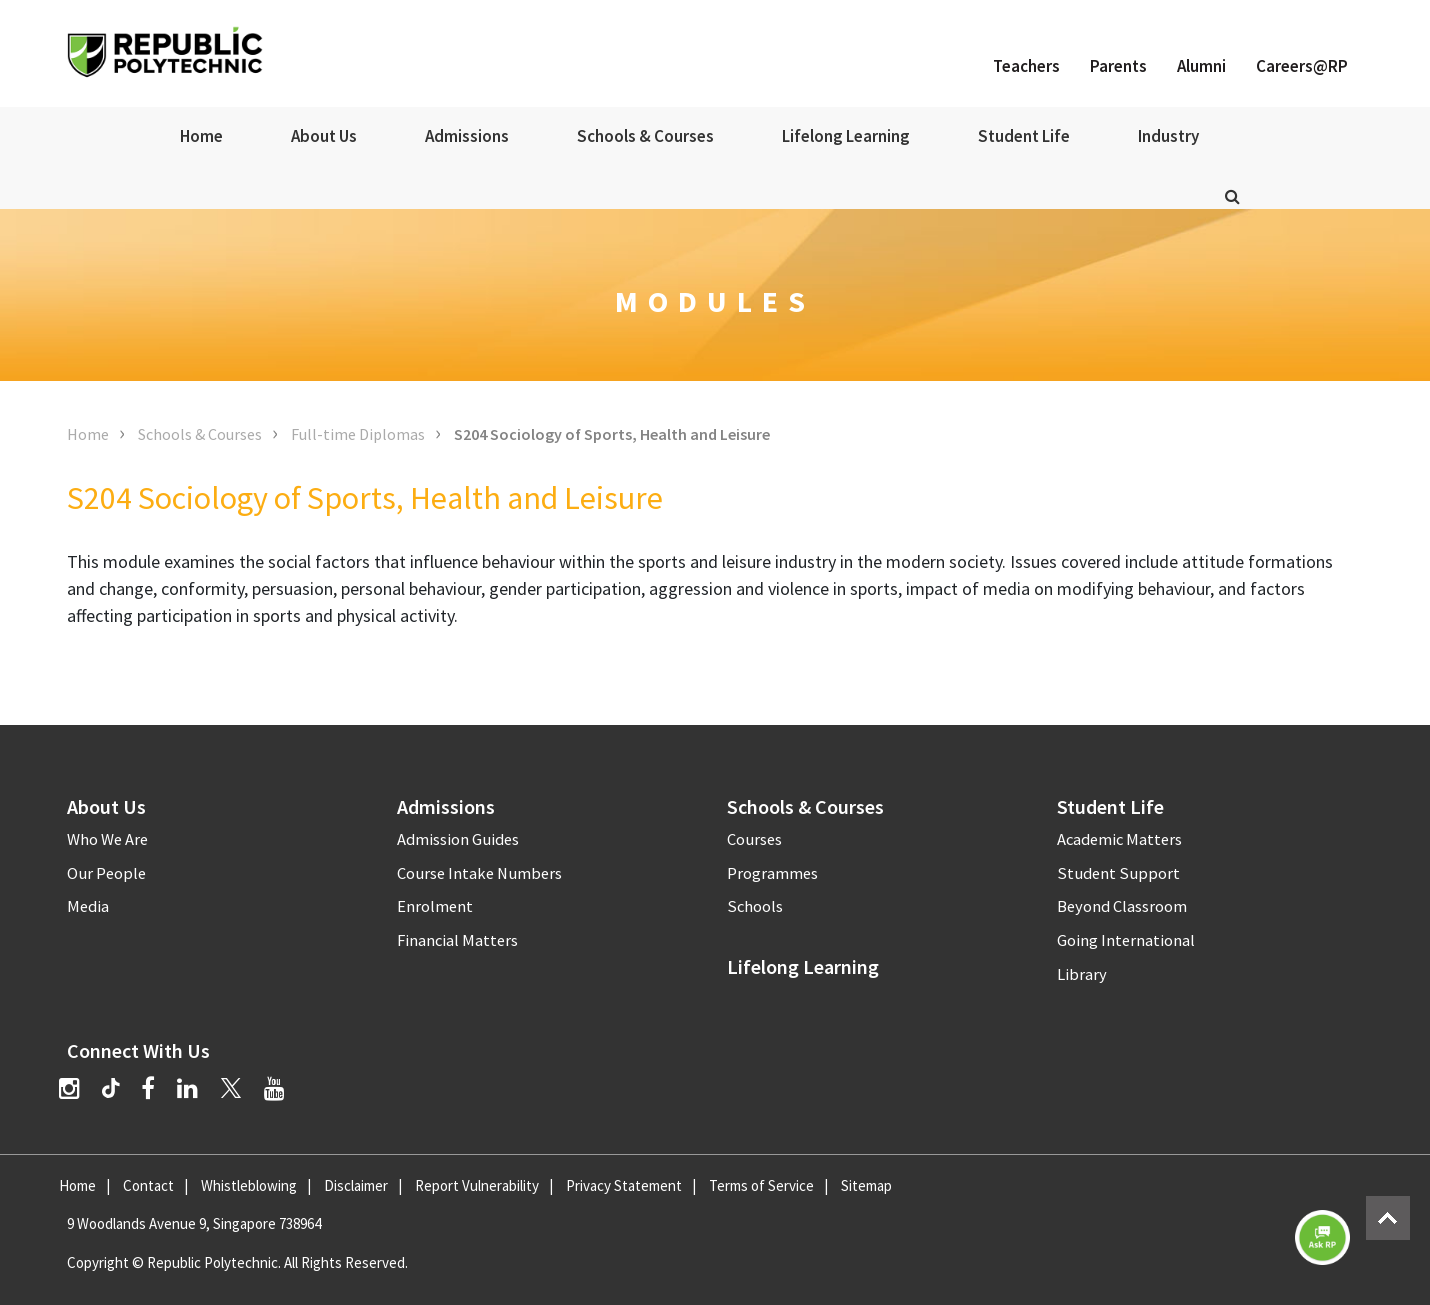 The image size is (1430, 1305). What do you see at coordinates (88, 906) in the screenshot?
I see `Media` at bounding box center [88, 906].